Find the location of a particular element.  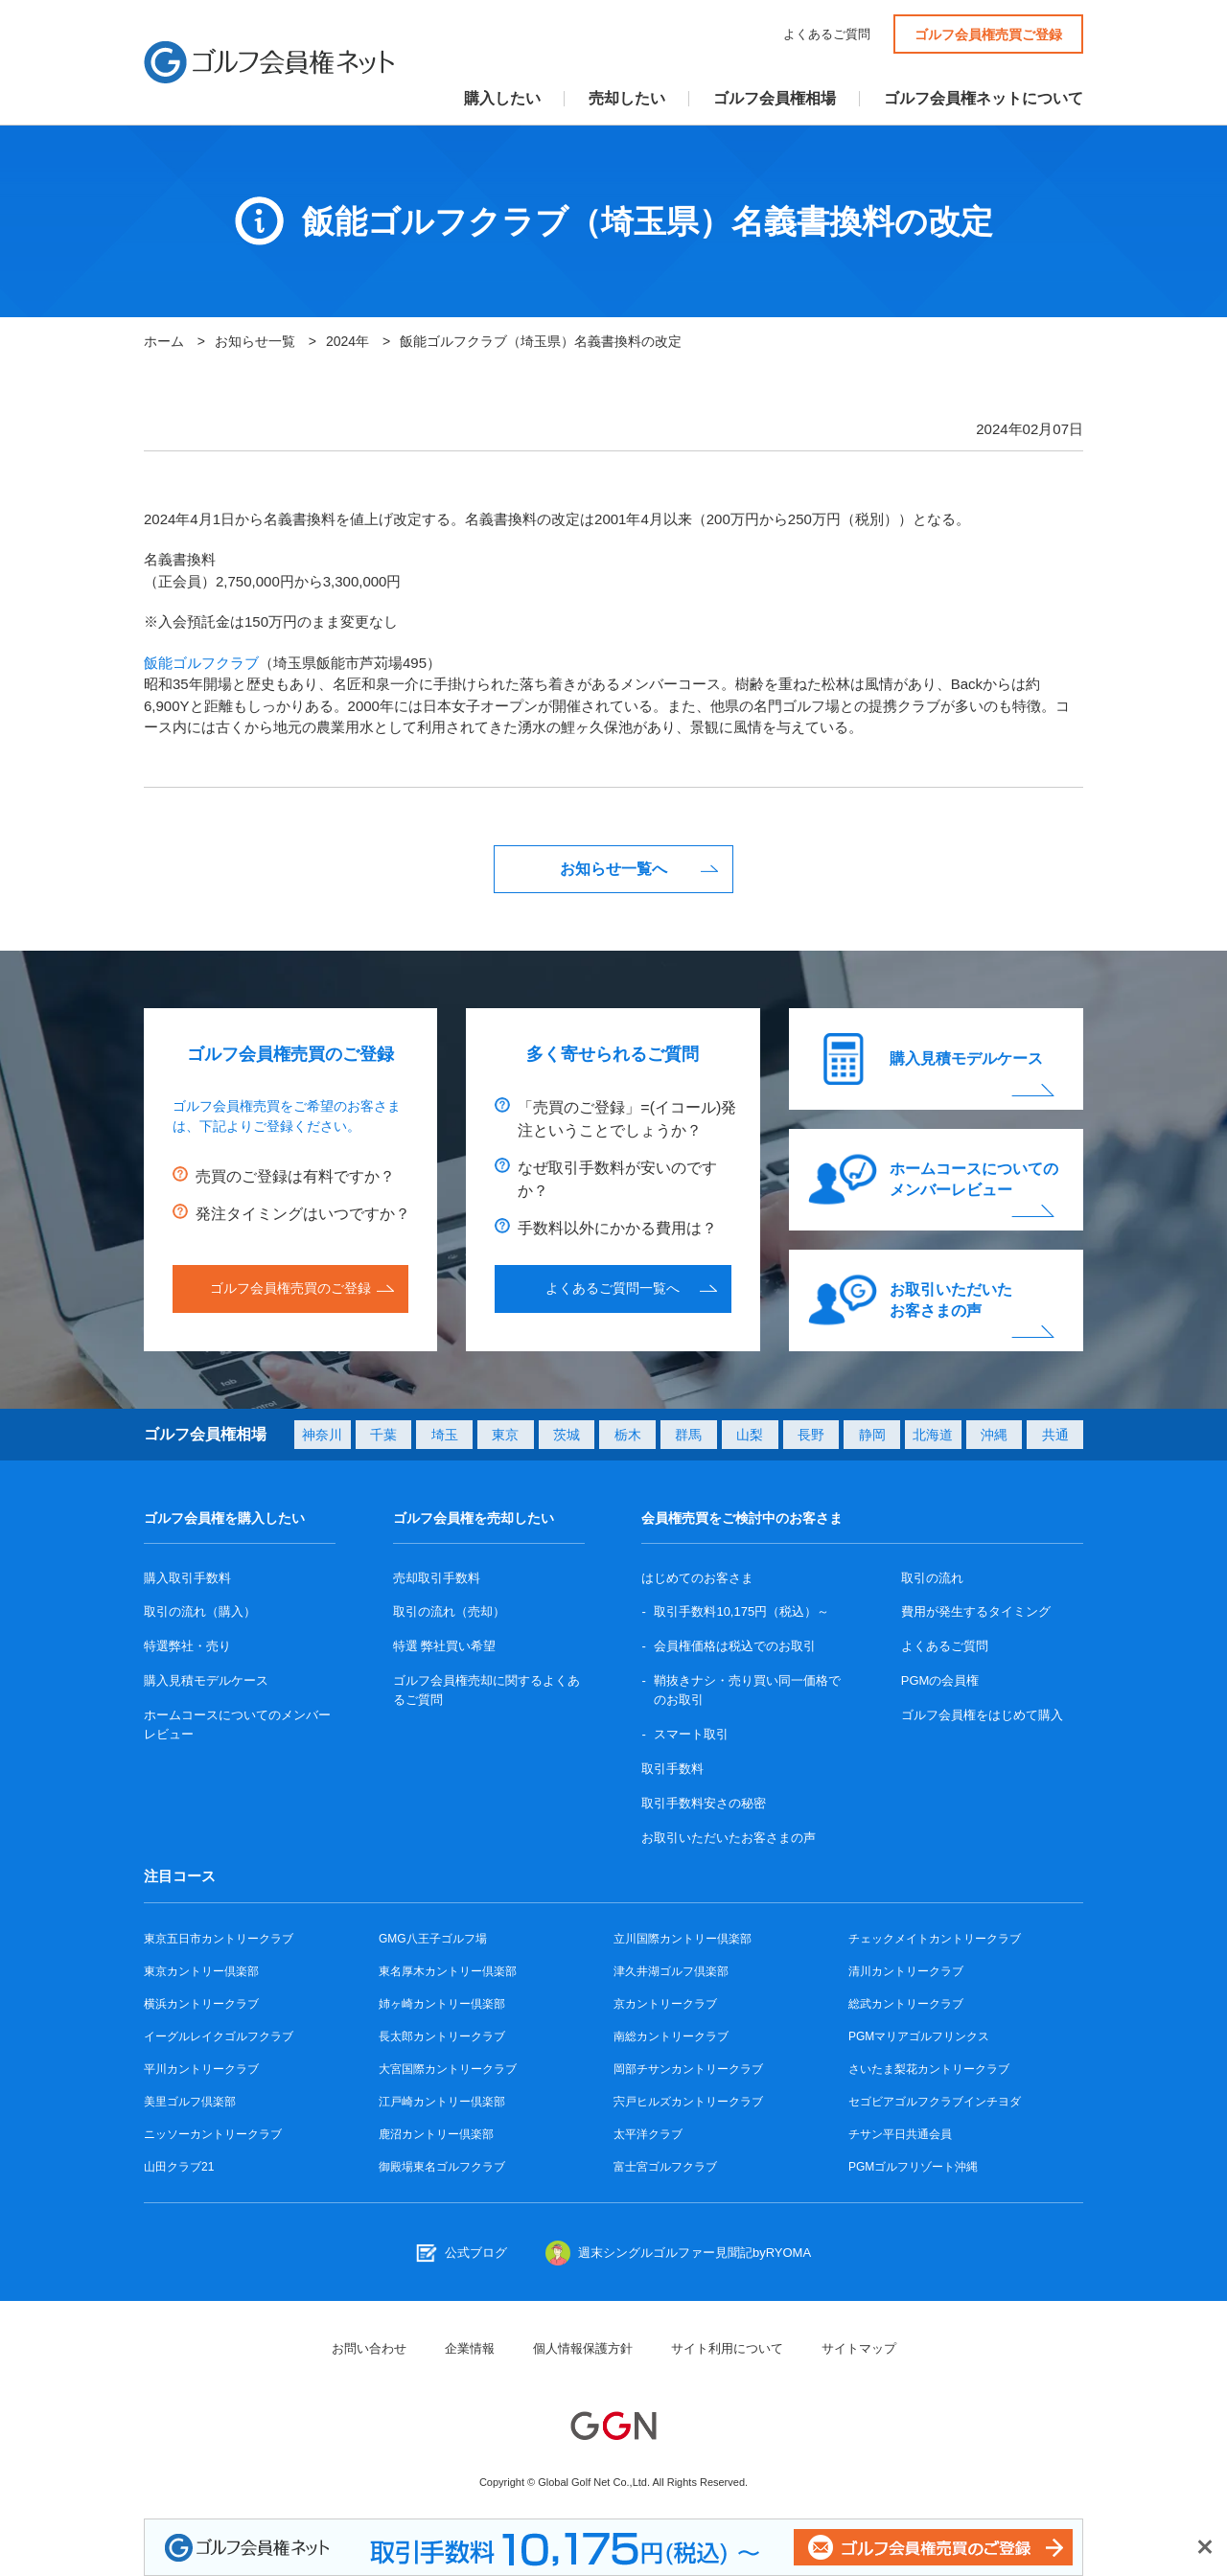

お取引いただいたお客さまの声 is located at coordinates (951, 1300).